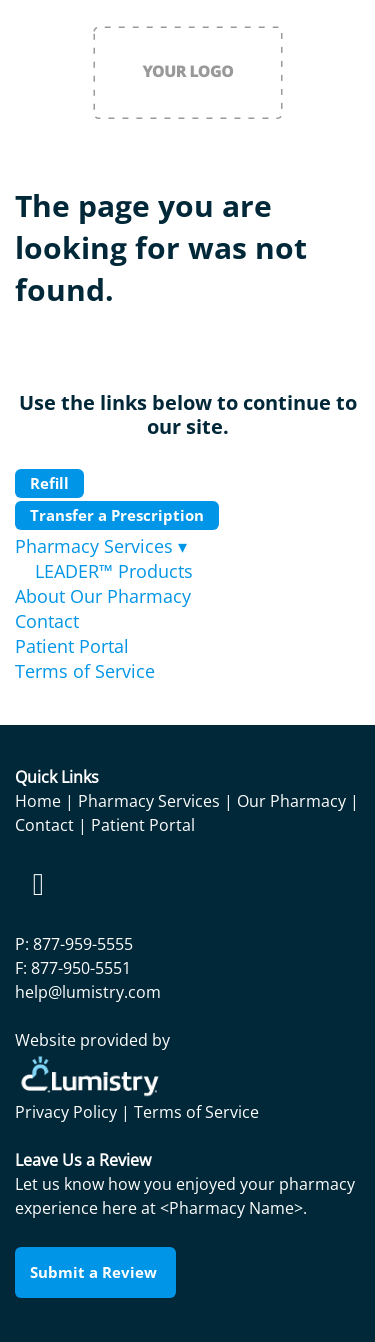  I want to click on Home, so click(38, 801).